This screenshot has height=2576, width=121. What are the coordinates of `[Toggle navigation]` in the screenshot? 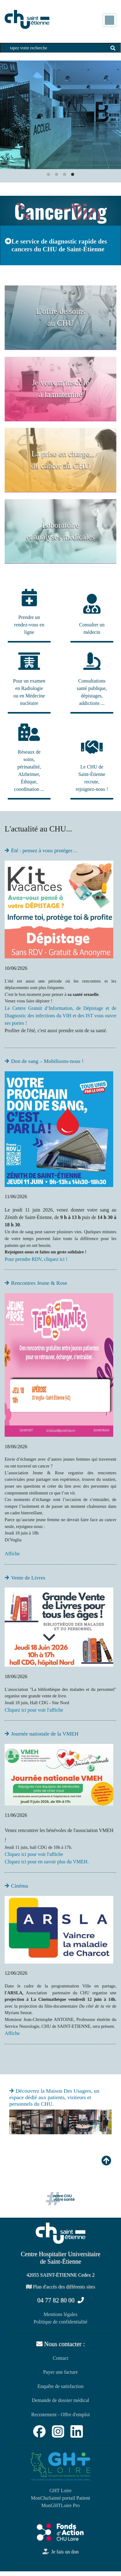 It's located at (109, 20).